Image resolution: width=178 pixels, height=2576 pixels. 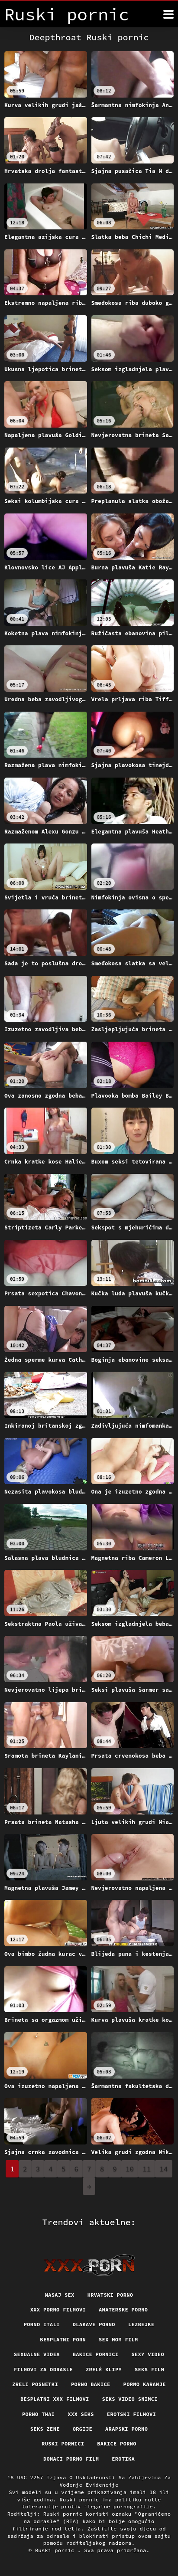 What do you see at coordinates (110, 2295) in the screenshot?
I see `Hrvatski porno` at bounding box center [110, 2295].